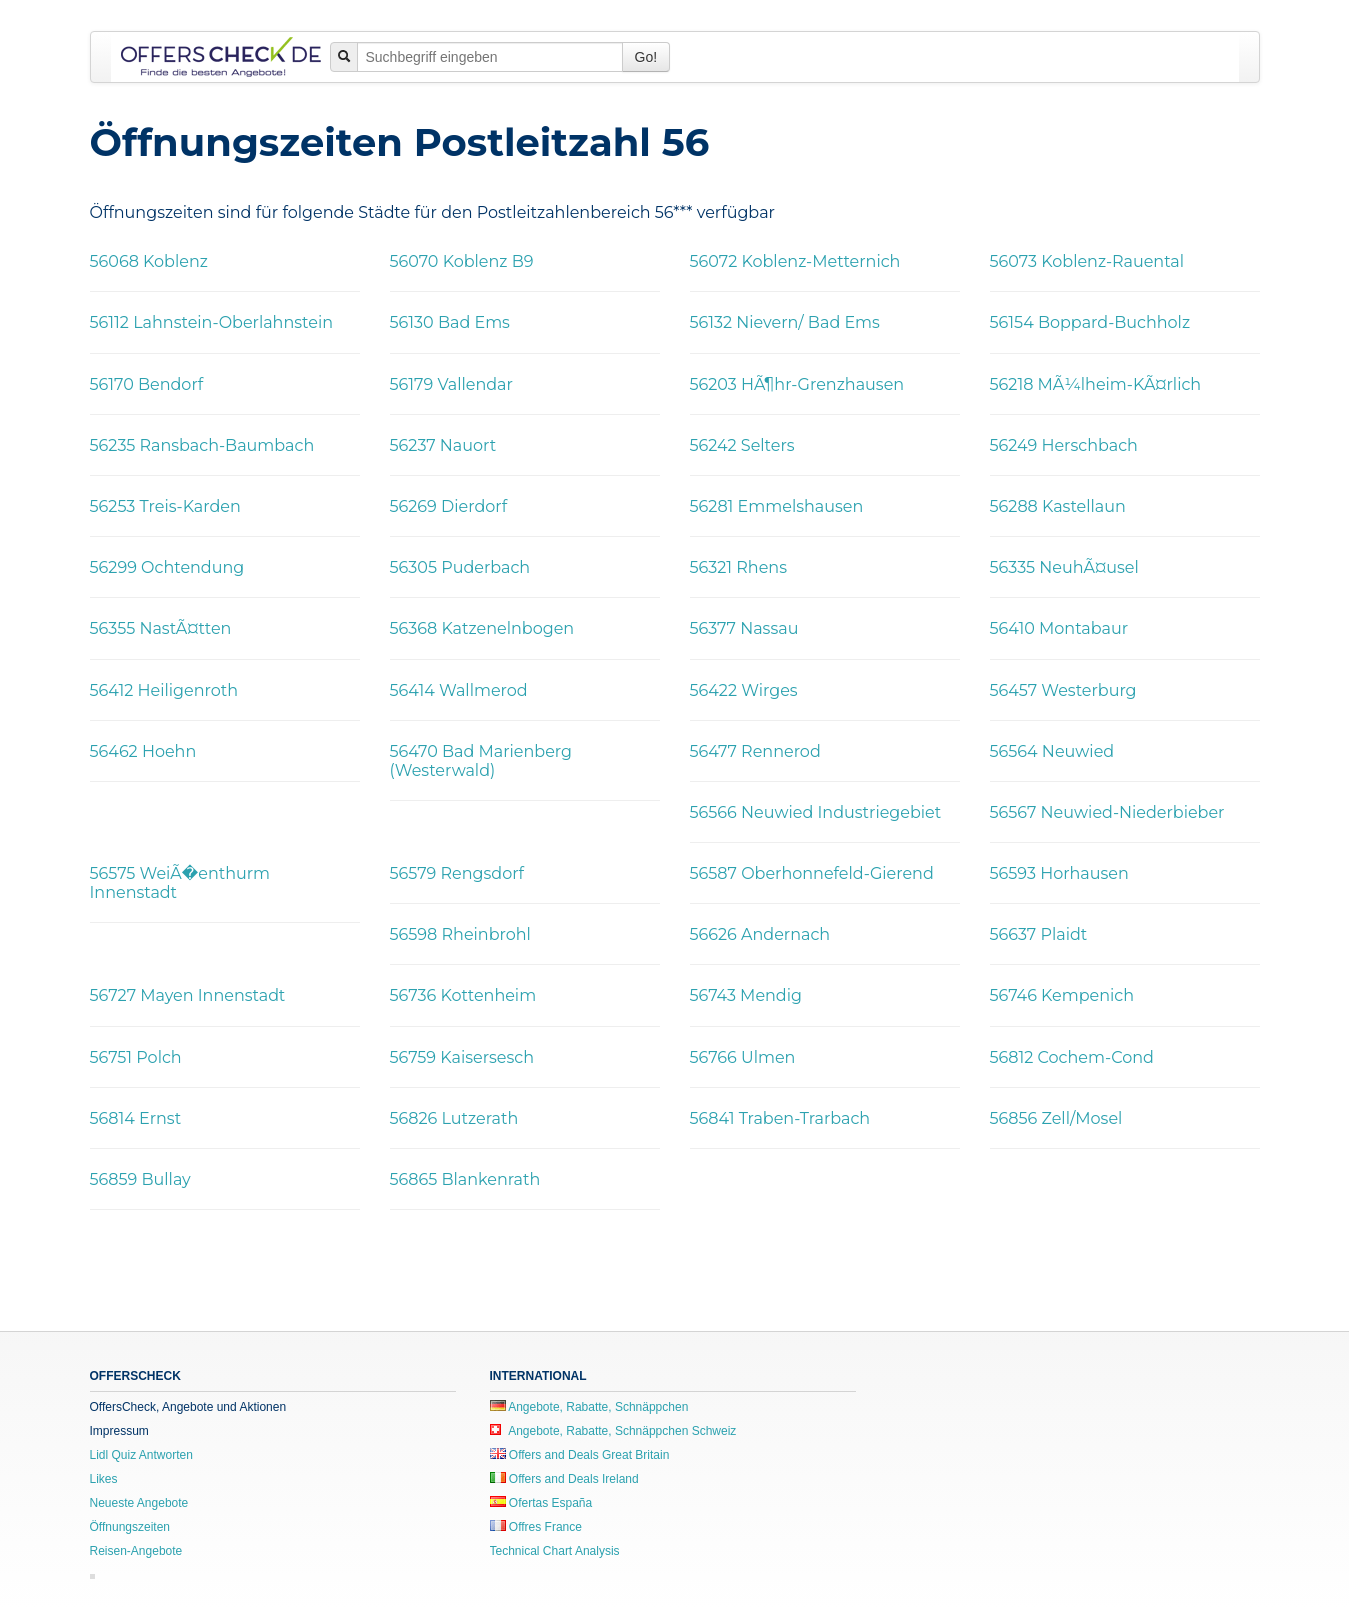 This screenshot has height=1609, width=1349. What do you see at coordinates (1039, 934) in the screenshot?
I see `56637 Plaidt` at bounding box center [1039, 934].